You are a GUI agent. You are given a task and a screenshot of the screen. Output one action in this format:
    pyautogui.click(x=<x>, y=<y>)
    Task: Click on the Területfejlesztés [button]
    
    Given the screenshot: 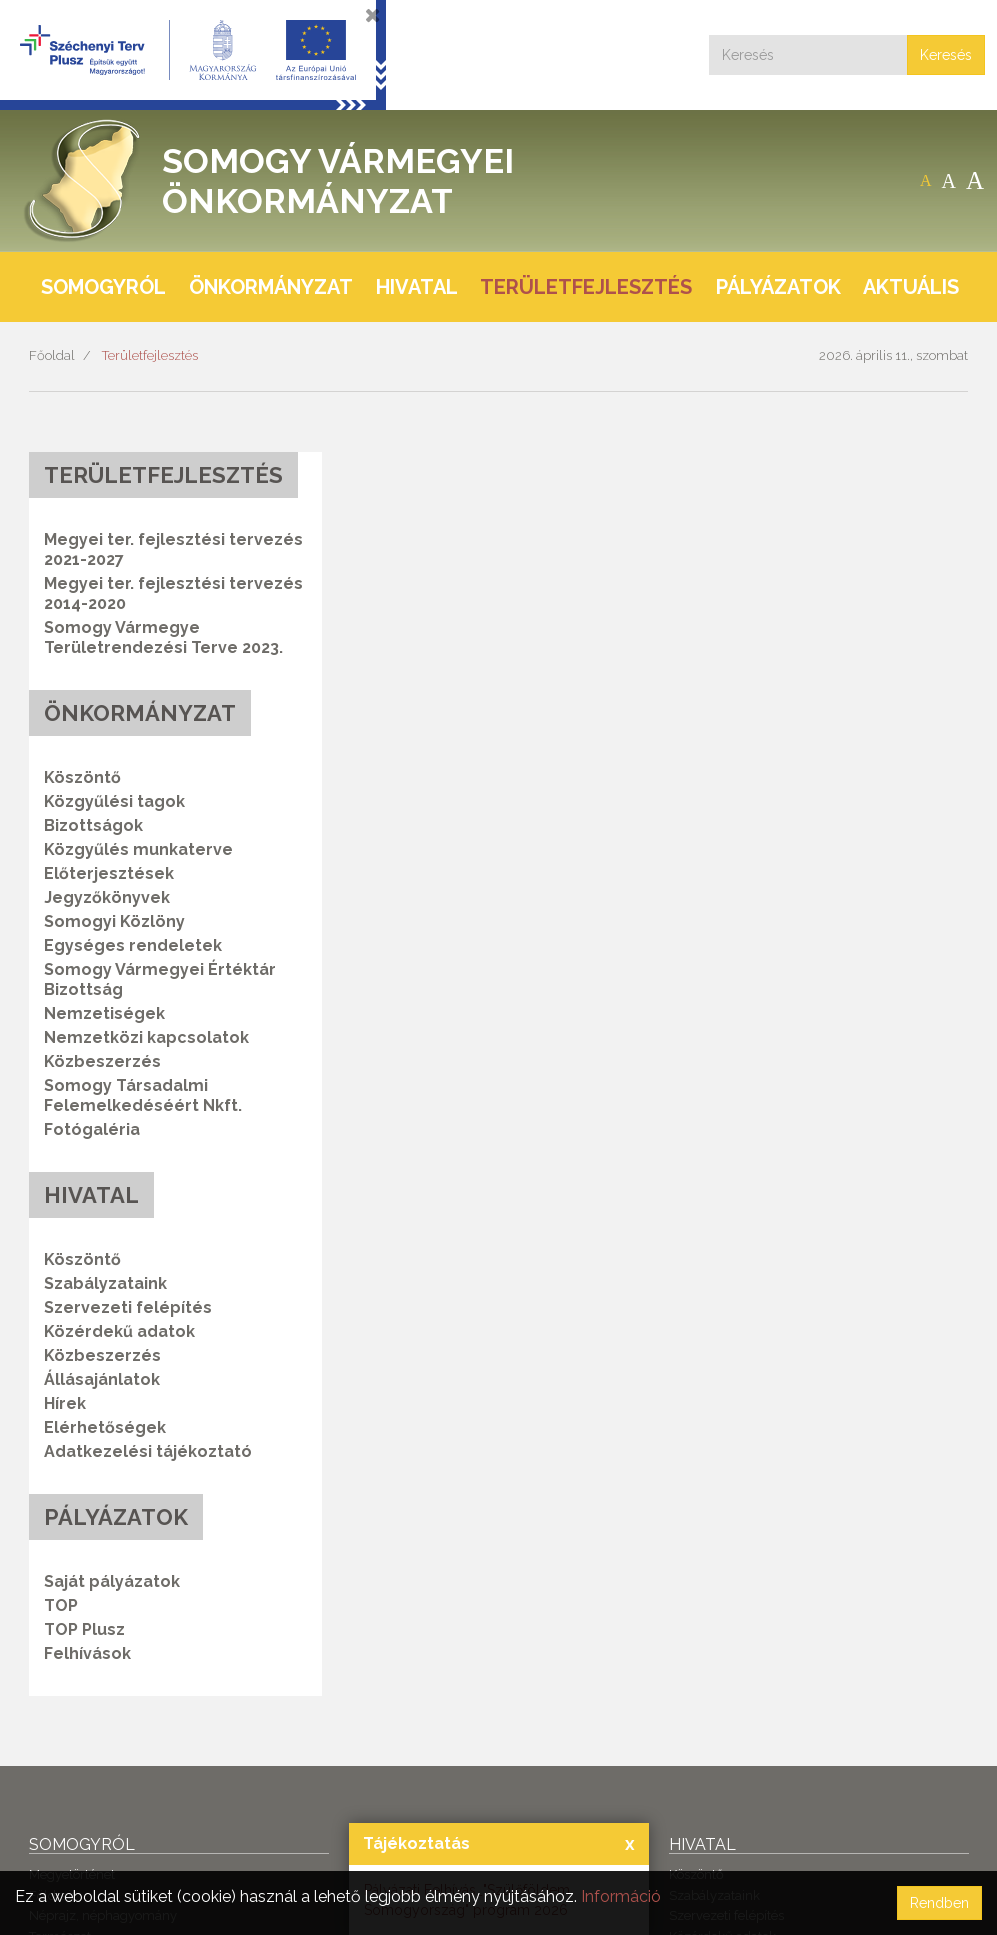 What is the action you would take?
    pyautogui.click(x=586, y=287)
    